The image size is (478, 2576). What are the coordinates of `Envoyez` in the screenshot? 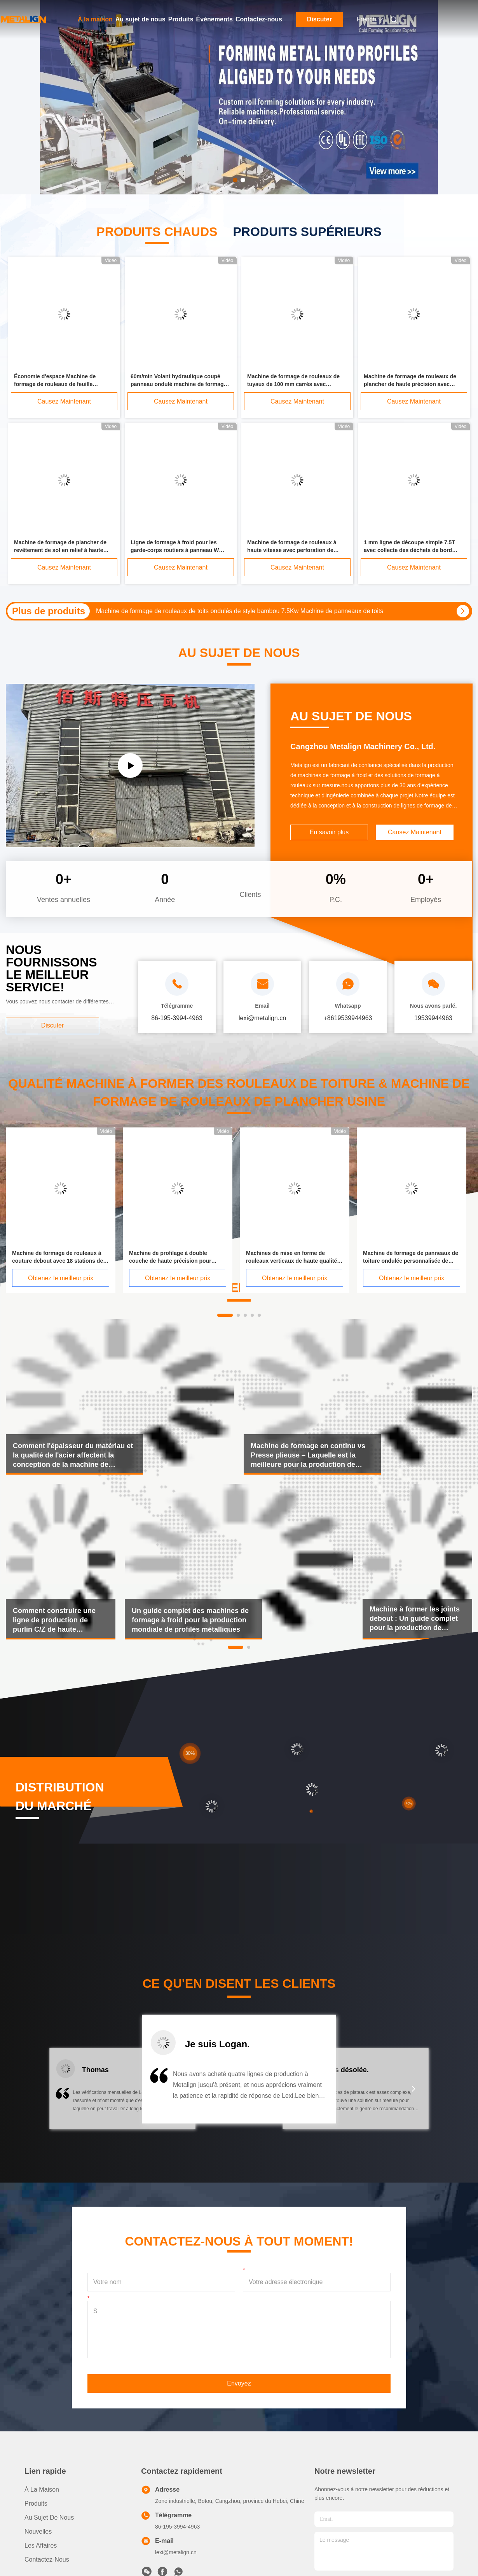 It's located at (239, 2383).